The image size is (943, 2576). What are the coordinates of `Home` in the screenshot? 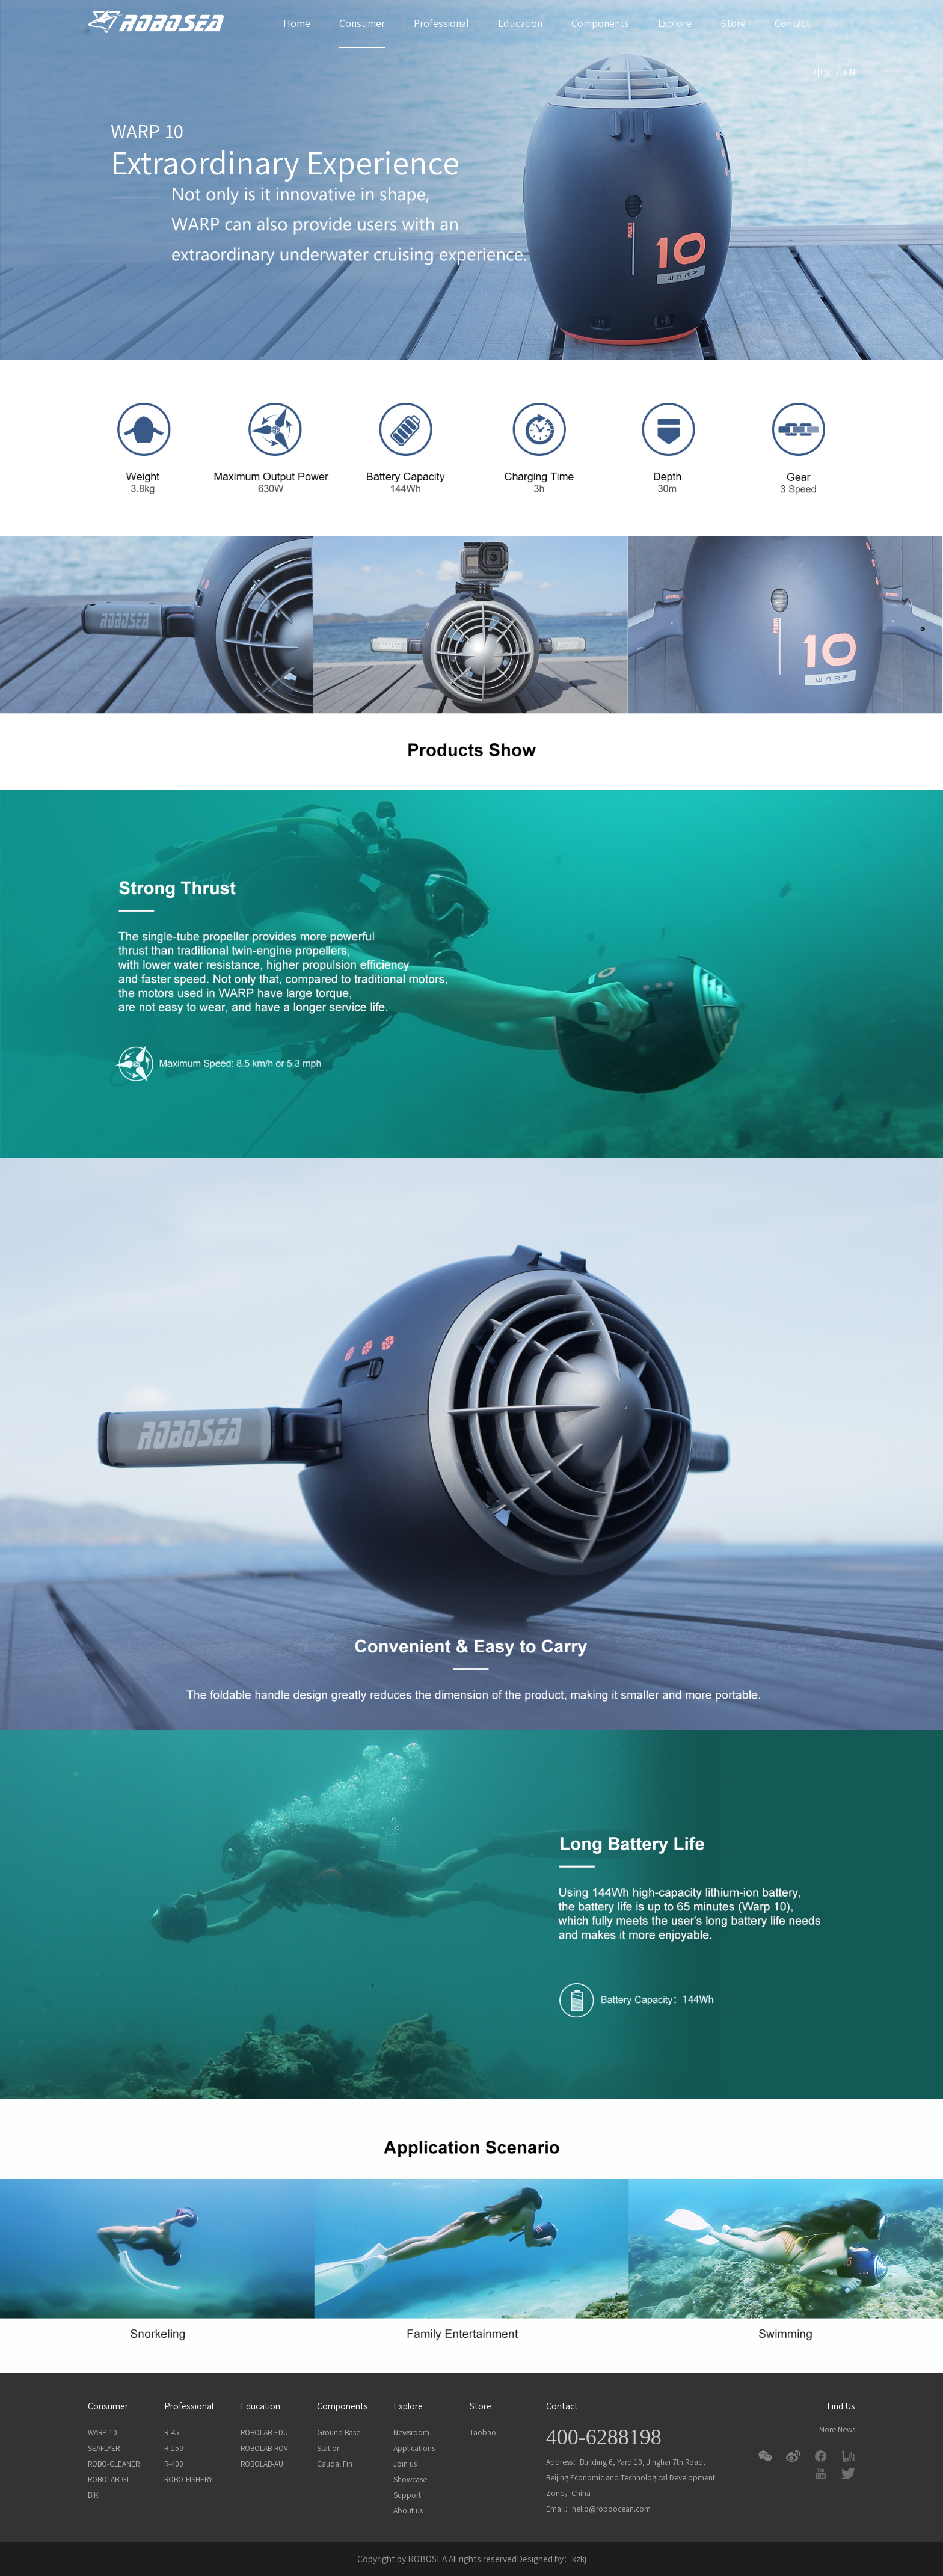 It's located at (296, 23).